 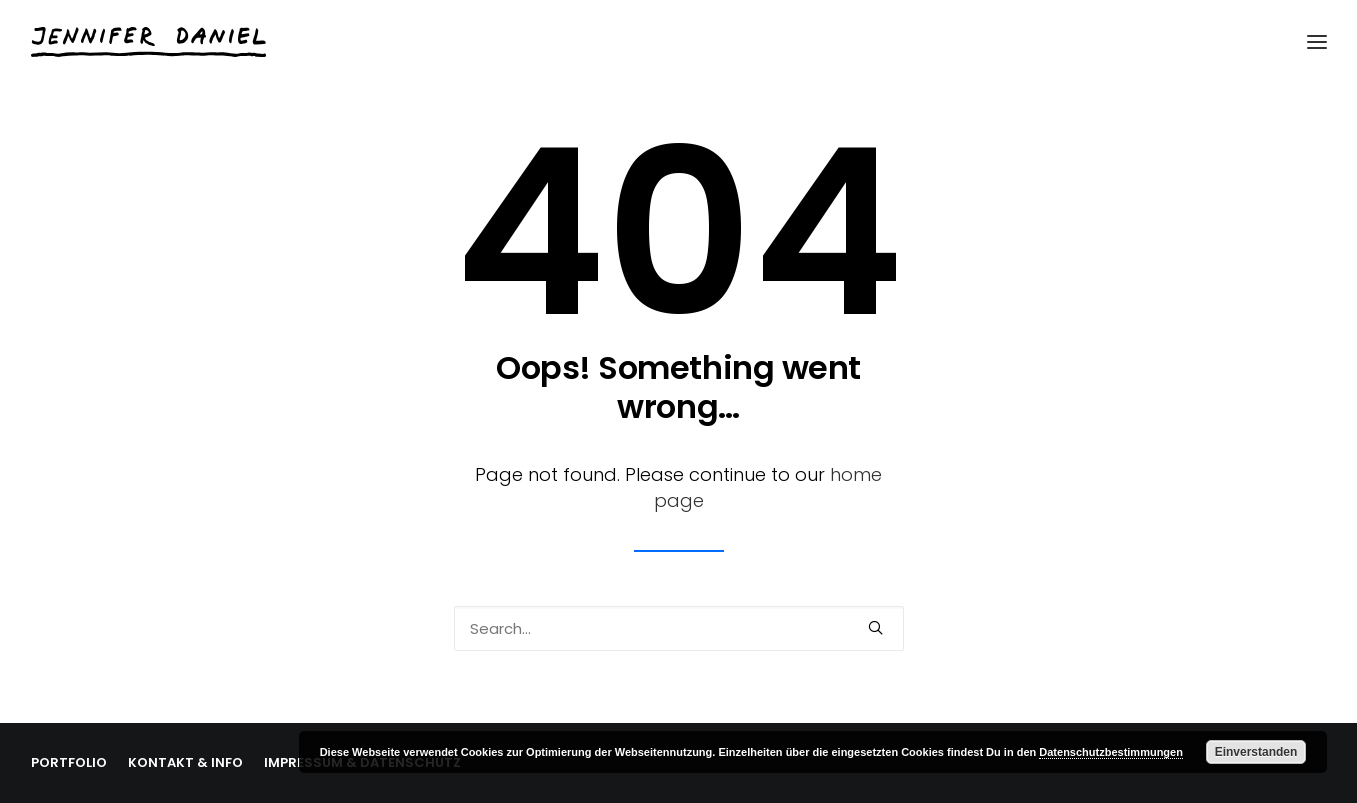 What do you see at coordinates (69, 762) in the screenshot?
I see `PORTFOLIO` at bounding box center [69, 762].